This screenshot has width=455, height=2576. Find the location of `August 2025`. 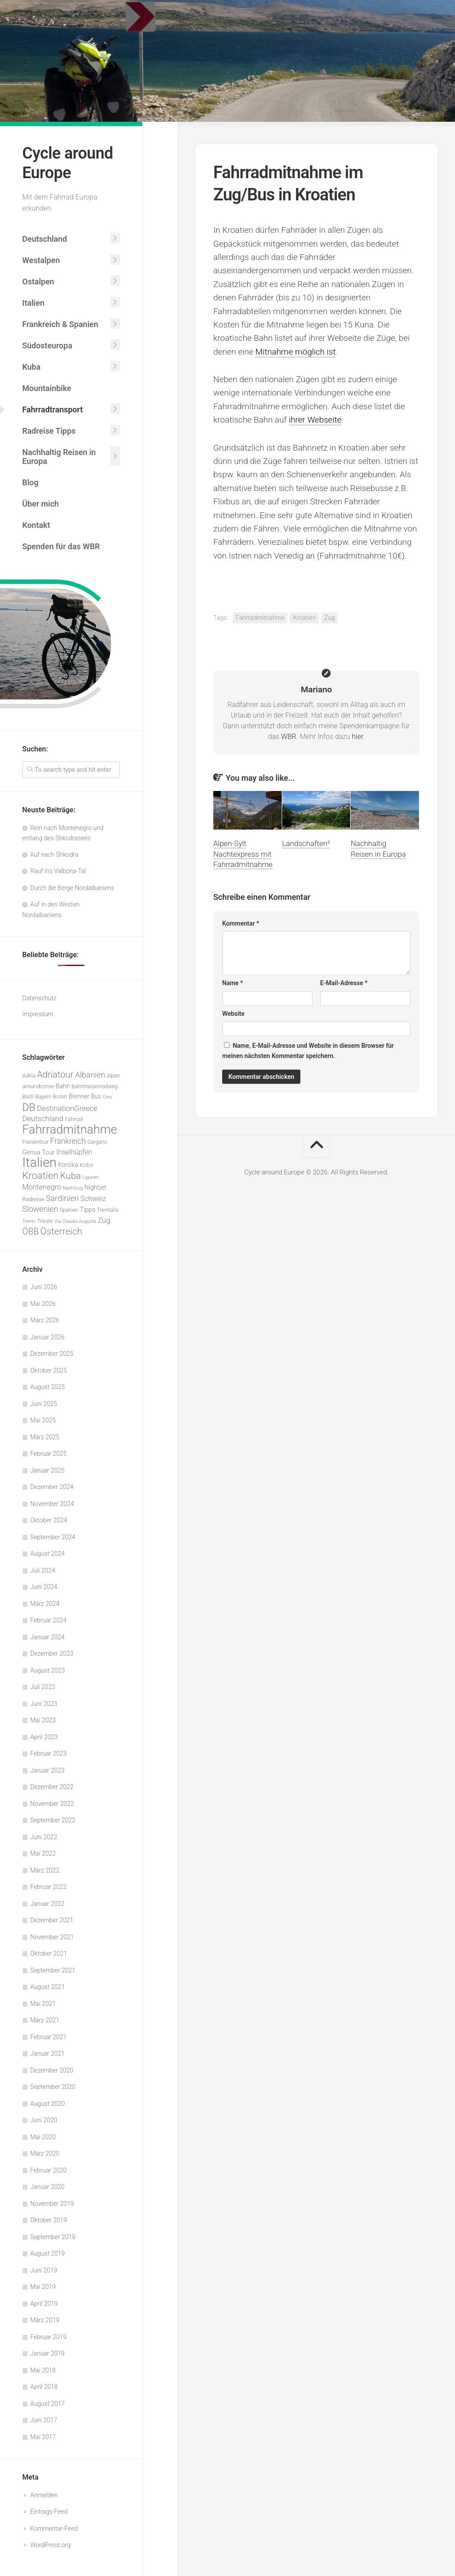

August 2025 is located at coordinates (47, 1386).